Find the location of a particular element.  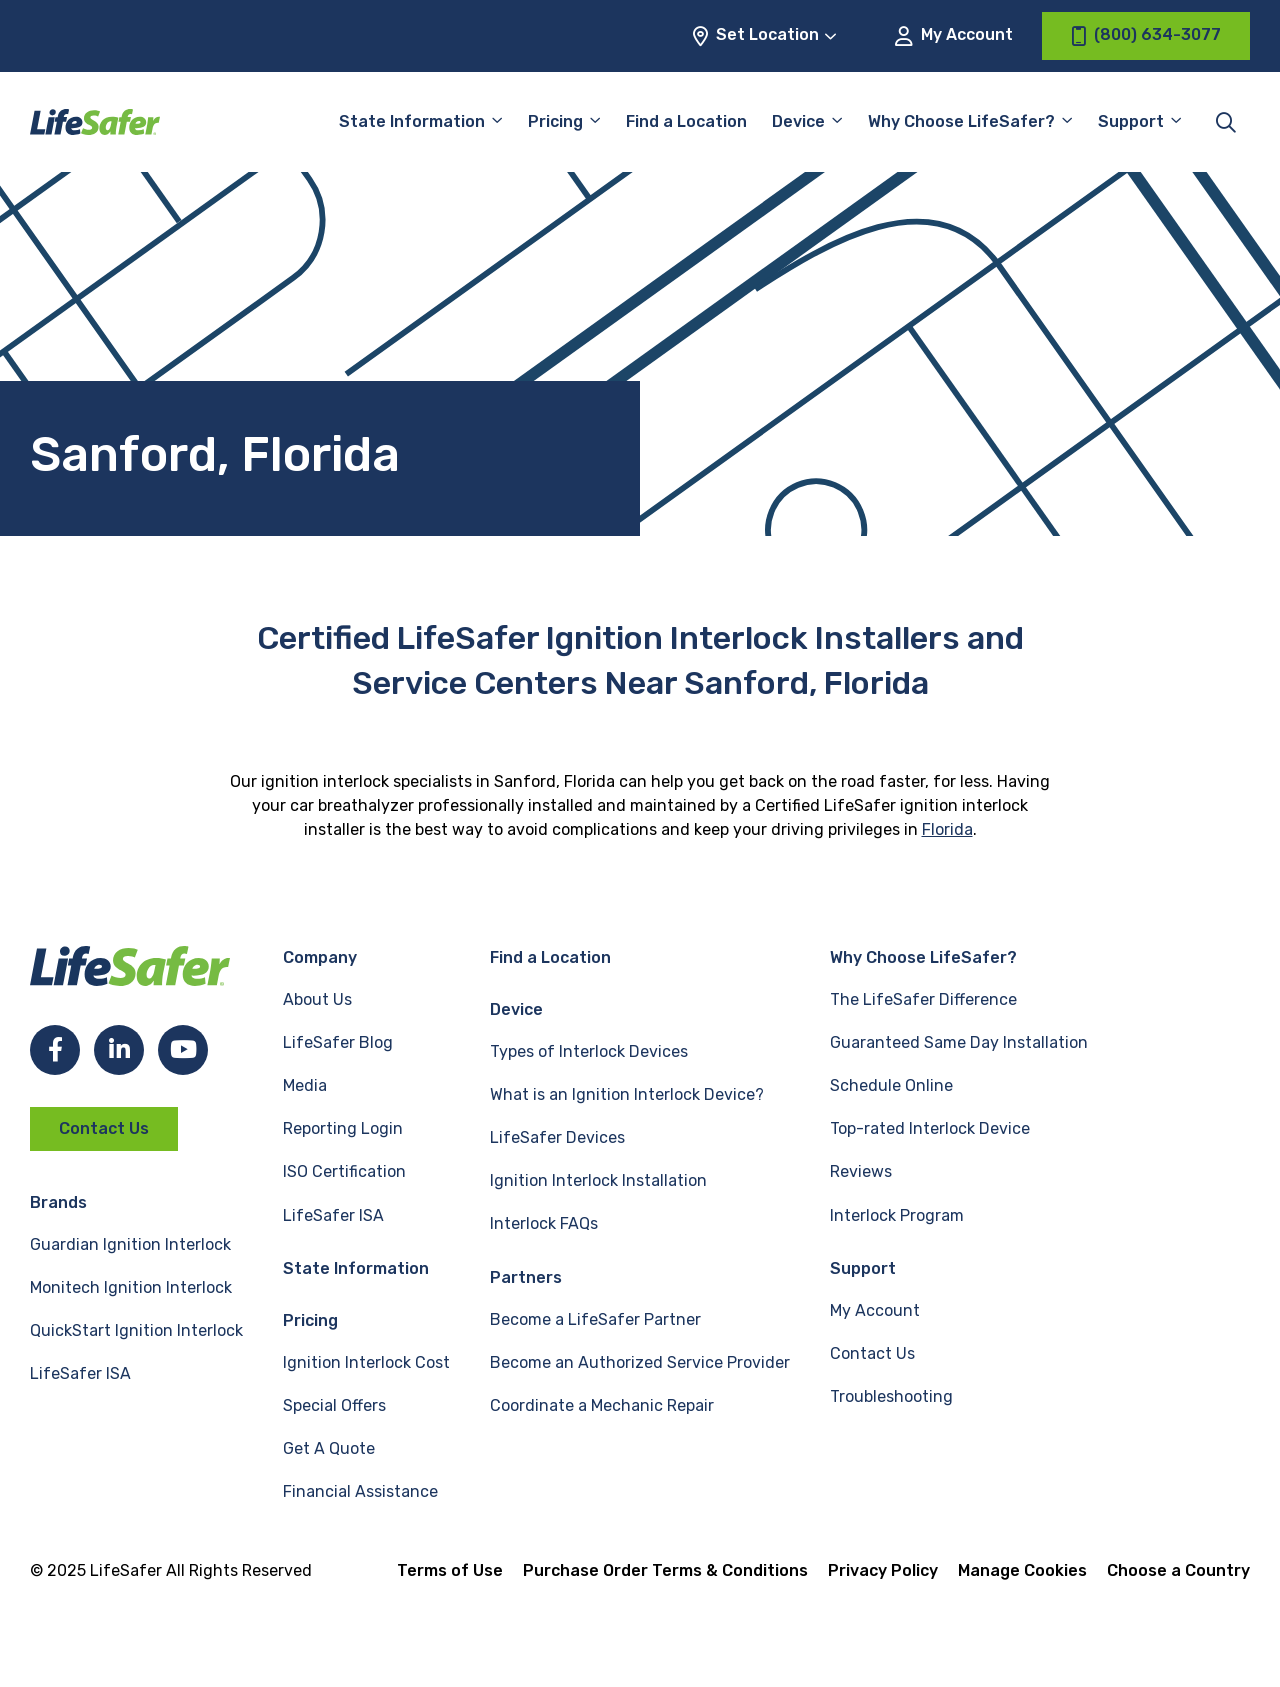

Become an Authorized Service Provider is located at coordinates (640, 1362).